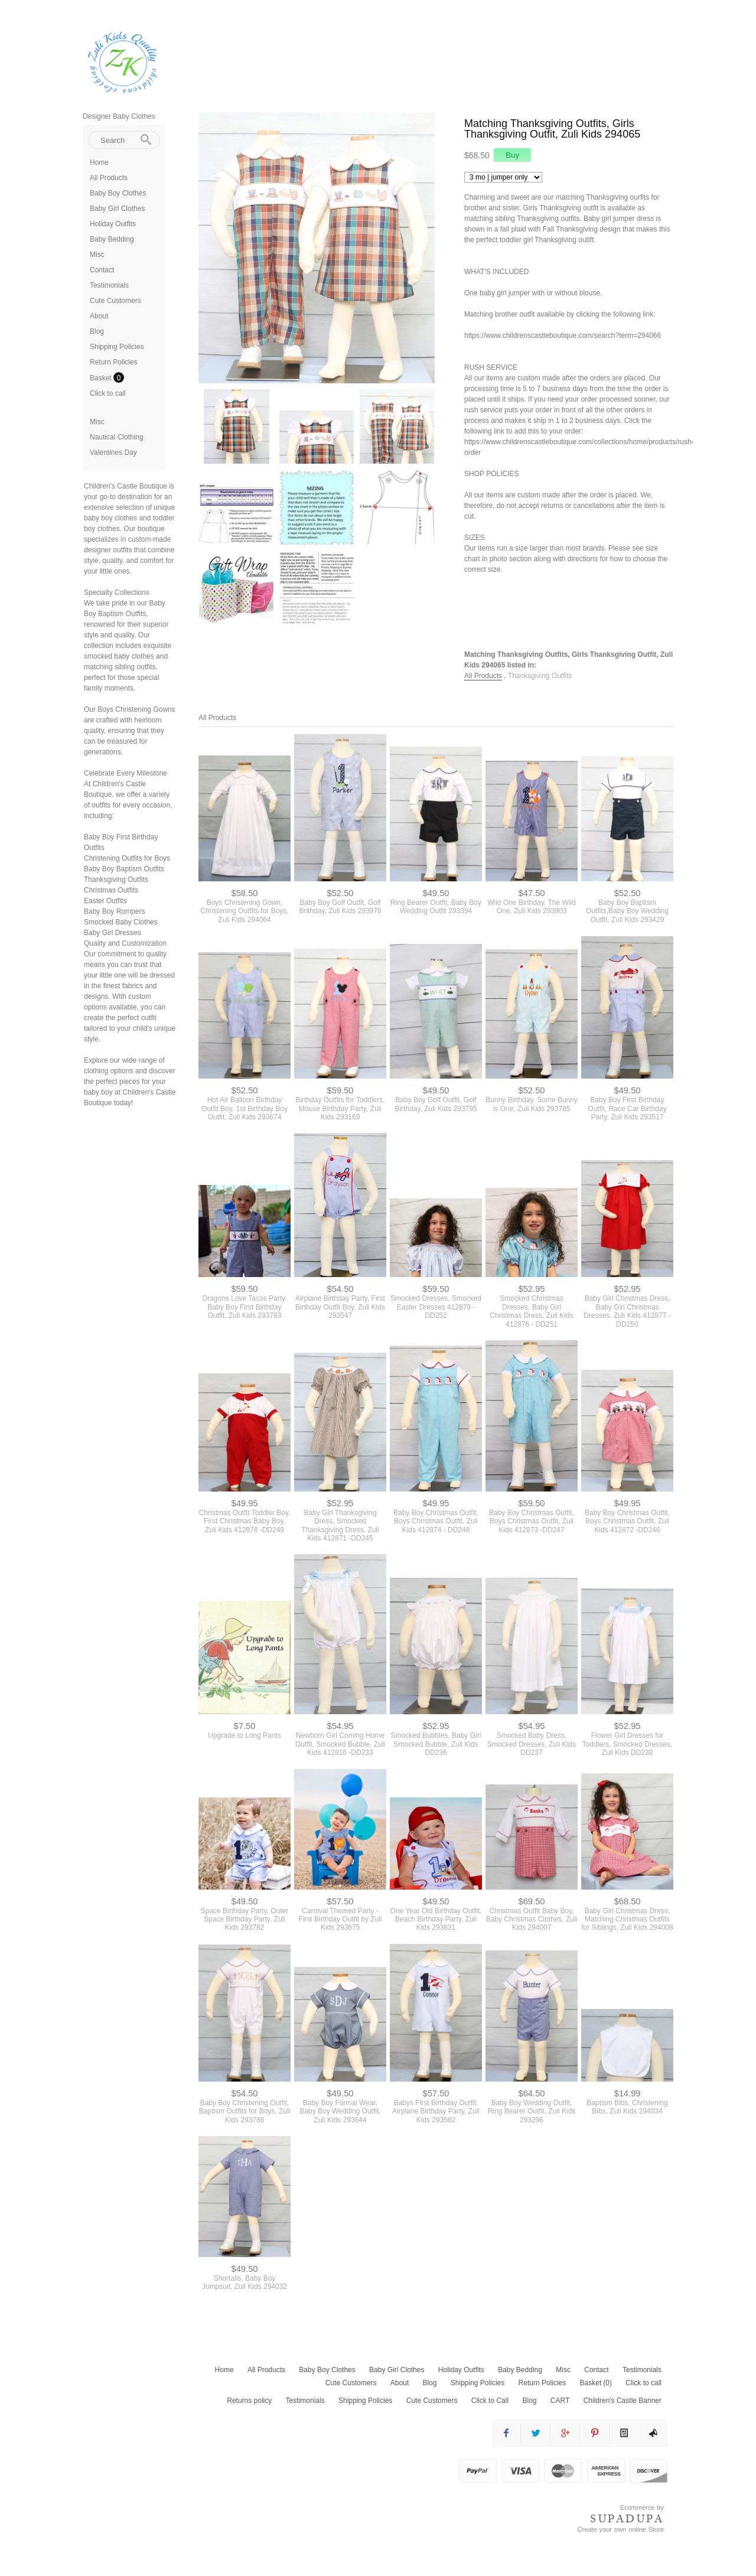 The image size is (756, 2576). What do you see at coordinates (101, 378) in the screenshot?
I see `Basket` at bounding box center [101, 378].